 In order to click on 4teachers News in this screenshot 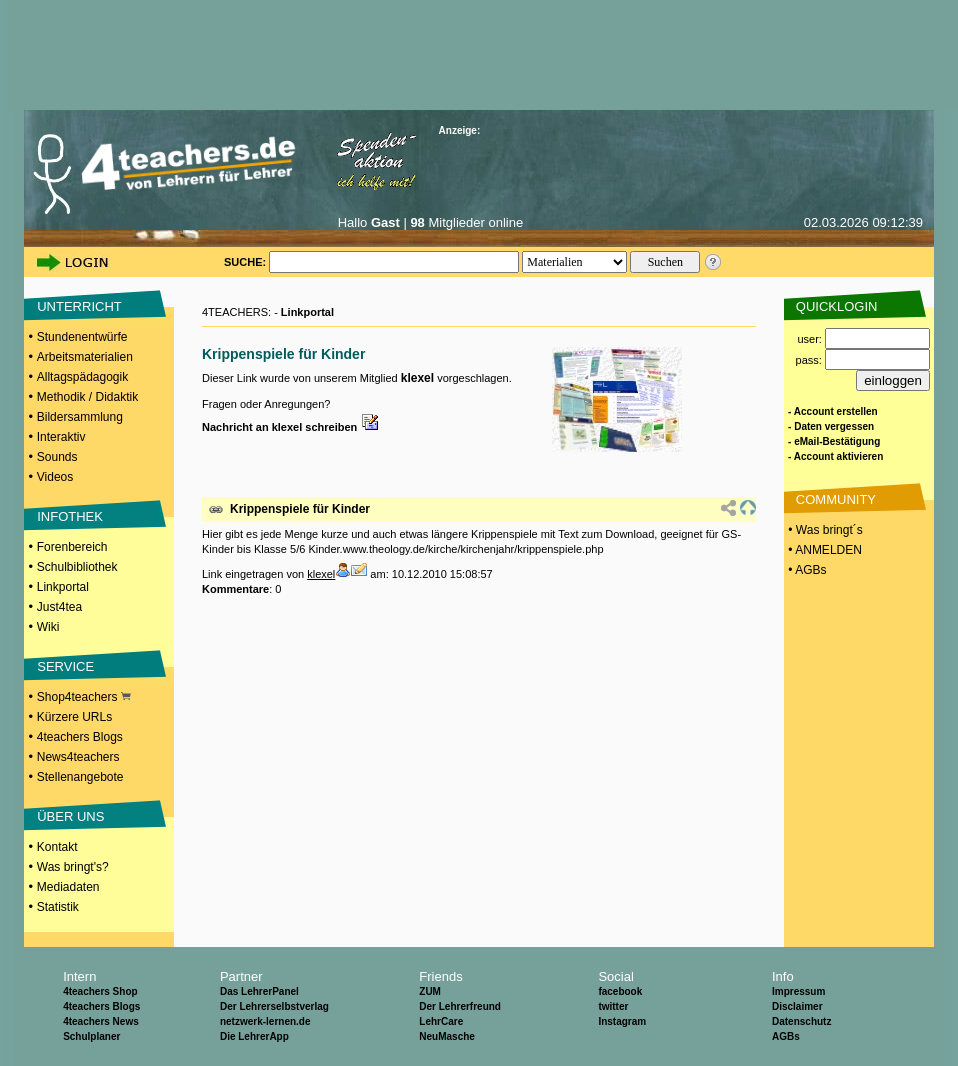, I will do `click(101, 1021)`.